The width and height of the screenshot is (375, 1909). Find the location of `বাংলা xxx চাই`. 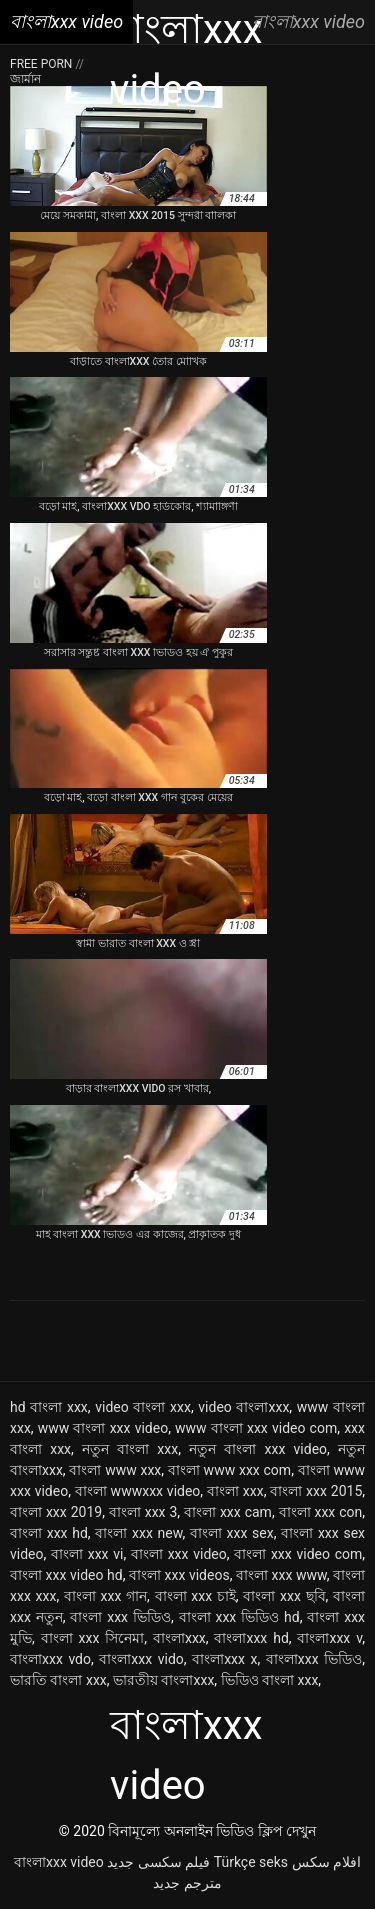

বাংলা xxx চাই is located at coordinates (195, 1596).